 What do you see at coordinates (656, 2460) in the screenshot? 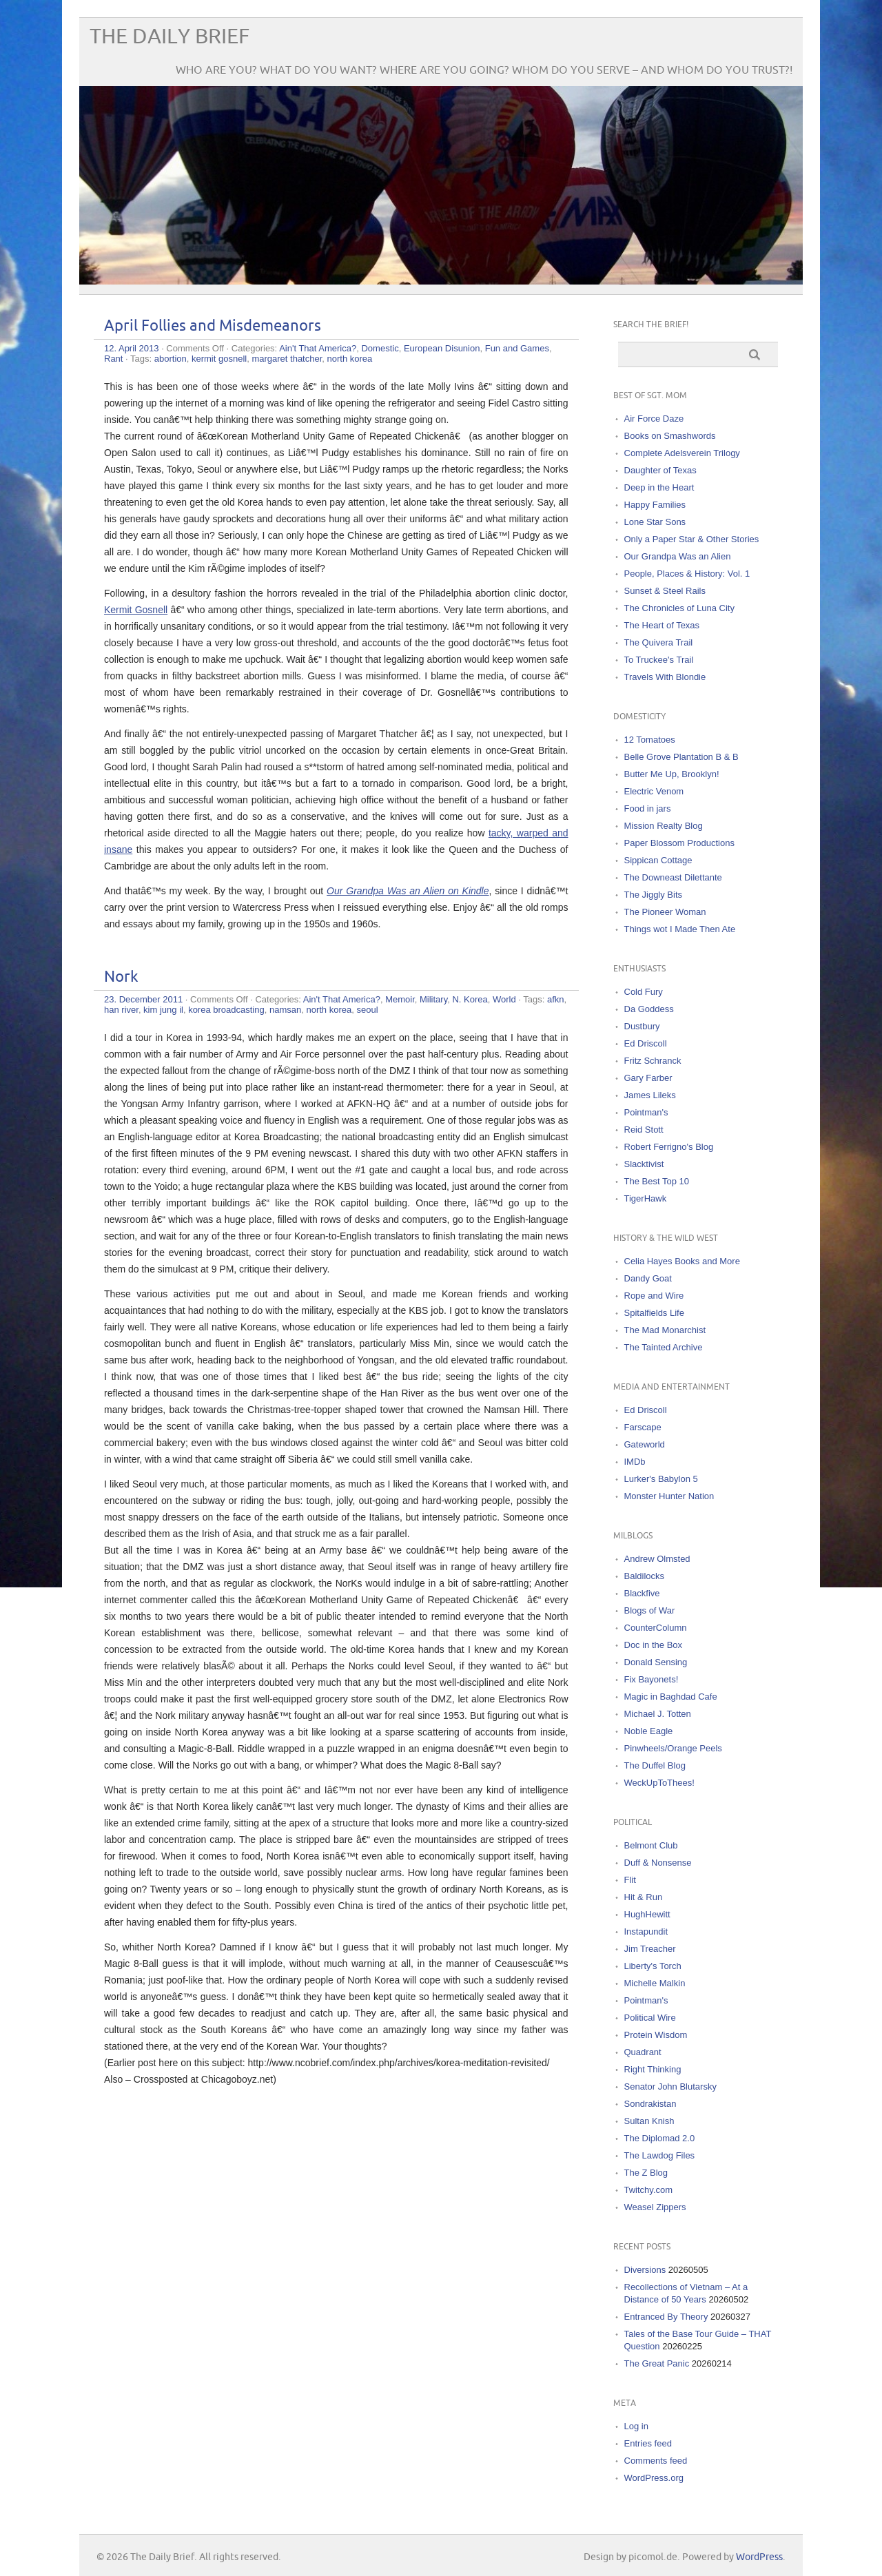
I see `Comments feed` at bounding box center [656, 2460].